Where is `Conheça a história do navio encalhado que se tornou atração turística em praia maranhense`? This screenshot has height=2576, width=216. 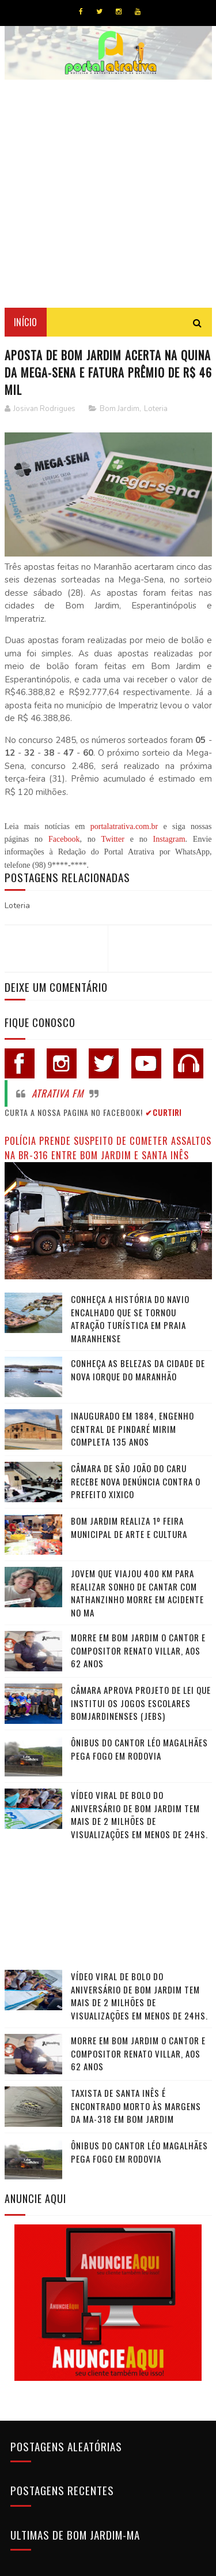
Conheça a história do navio encalhado que se tornou atração turística em praia maranhense is located at coordinates (130, 1319).